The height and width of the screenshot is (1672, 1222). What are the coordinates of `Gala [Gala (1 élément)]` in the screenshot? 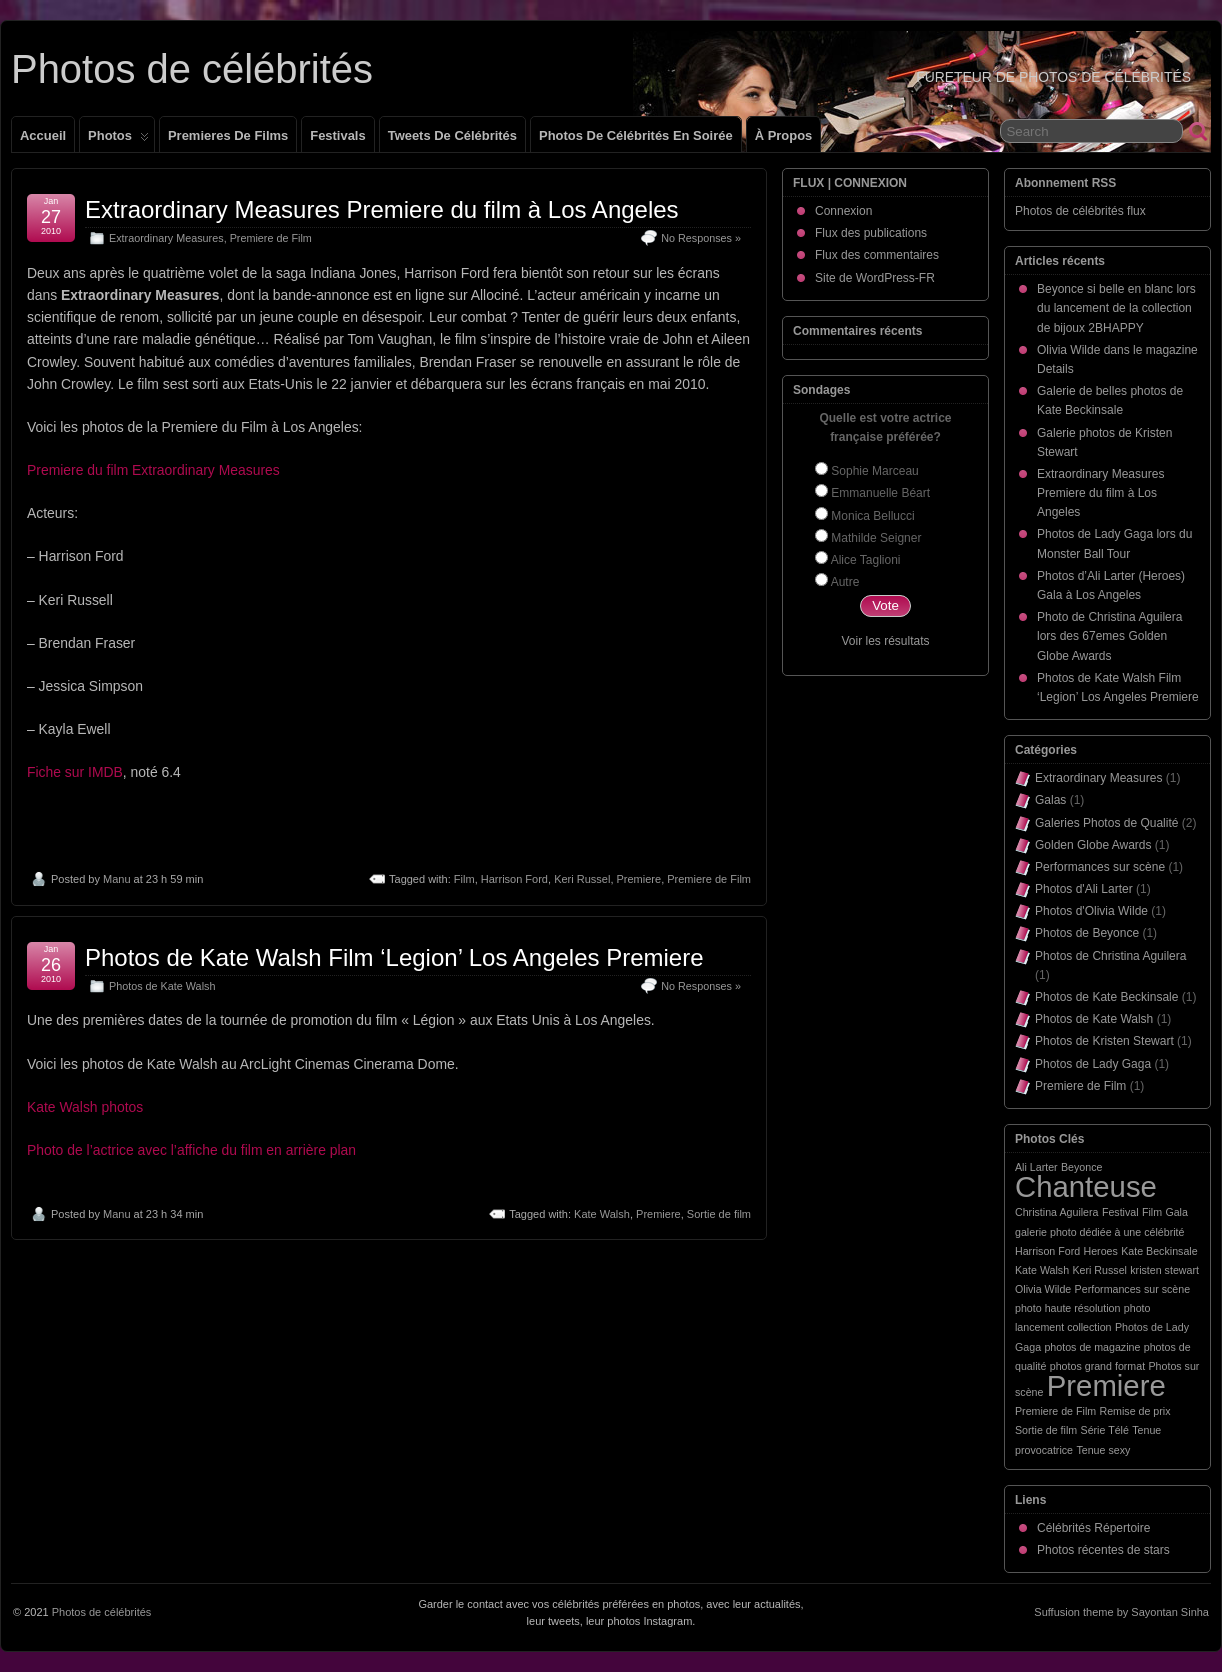 It's located at (1176, 1212).